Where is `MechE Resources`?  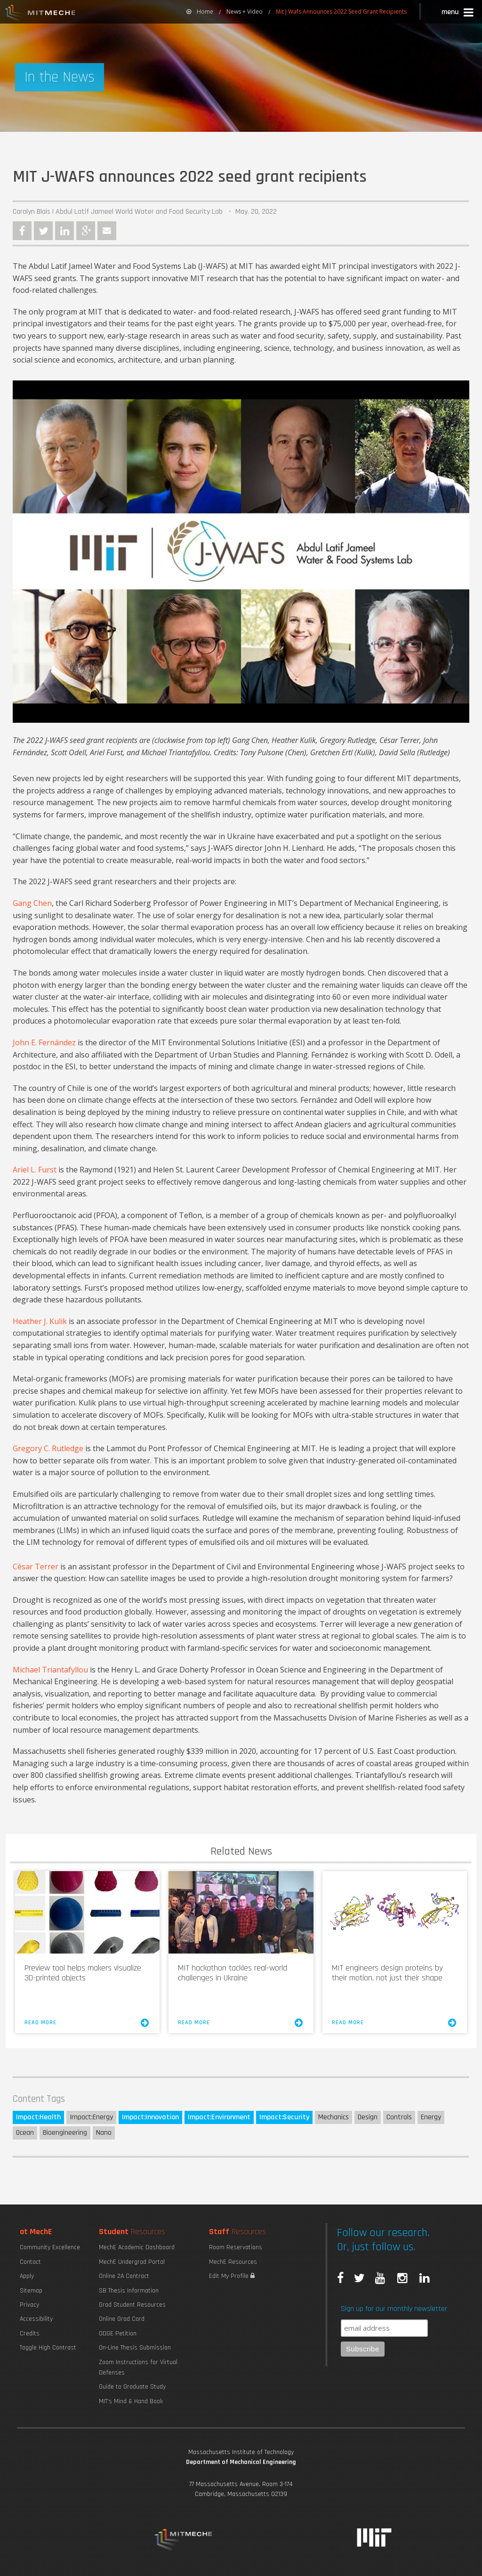
MechE Resources is located at coordinates (233, 2262).